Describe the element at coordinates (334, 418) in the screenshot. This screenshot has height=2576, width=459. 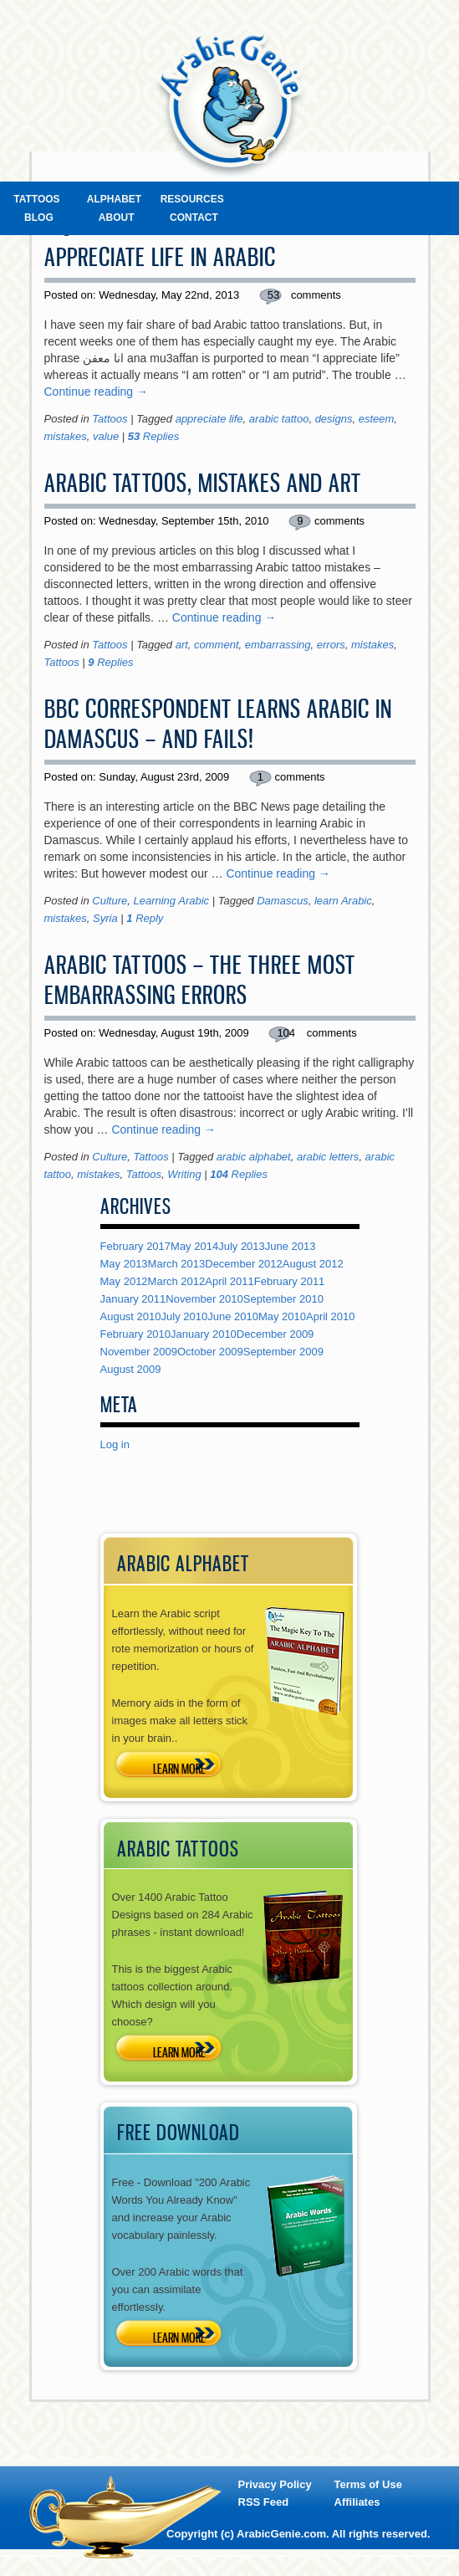
I see `designs` at that location.